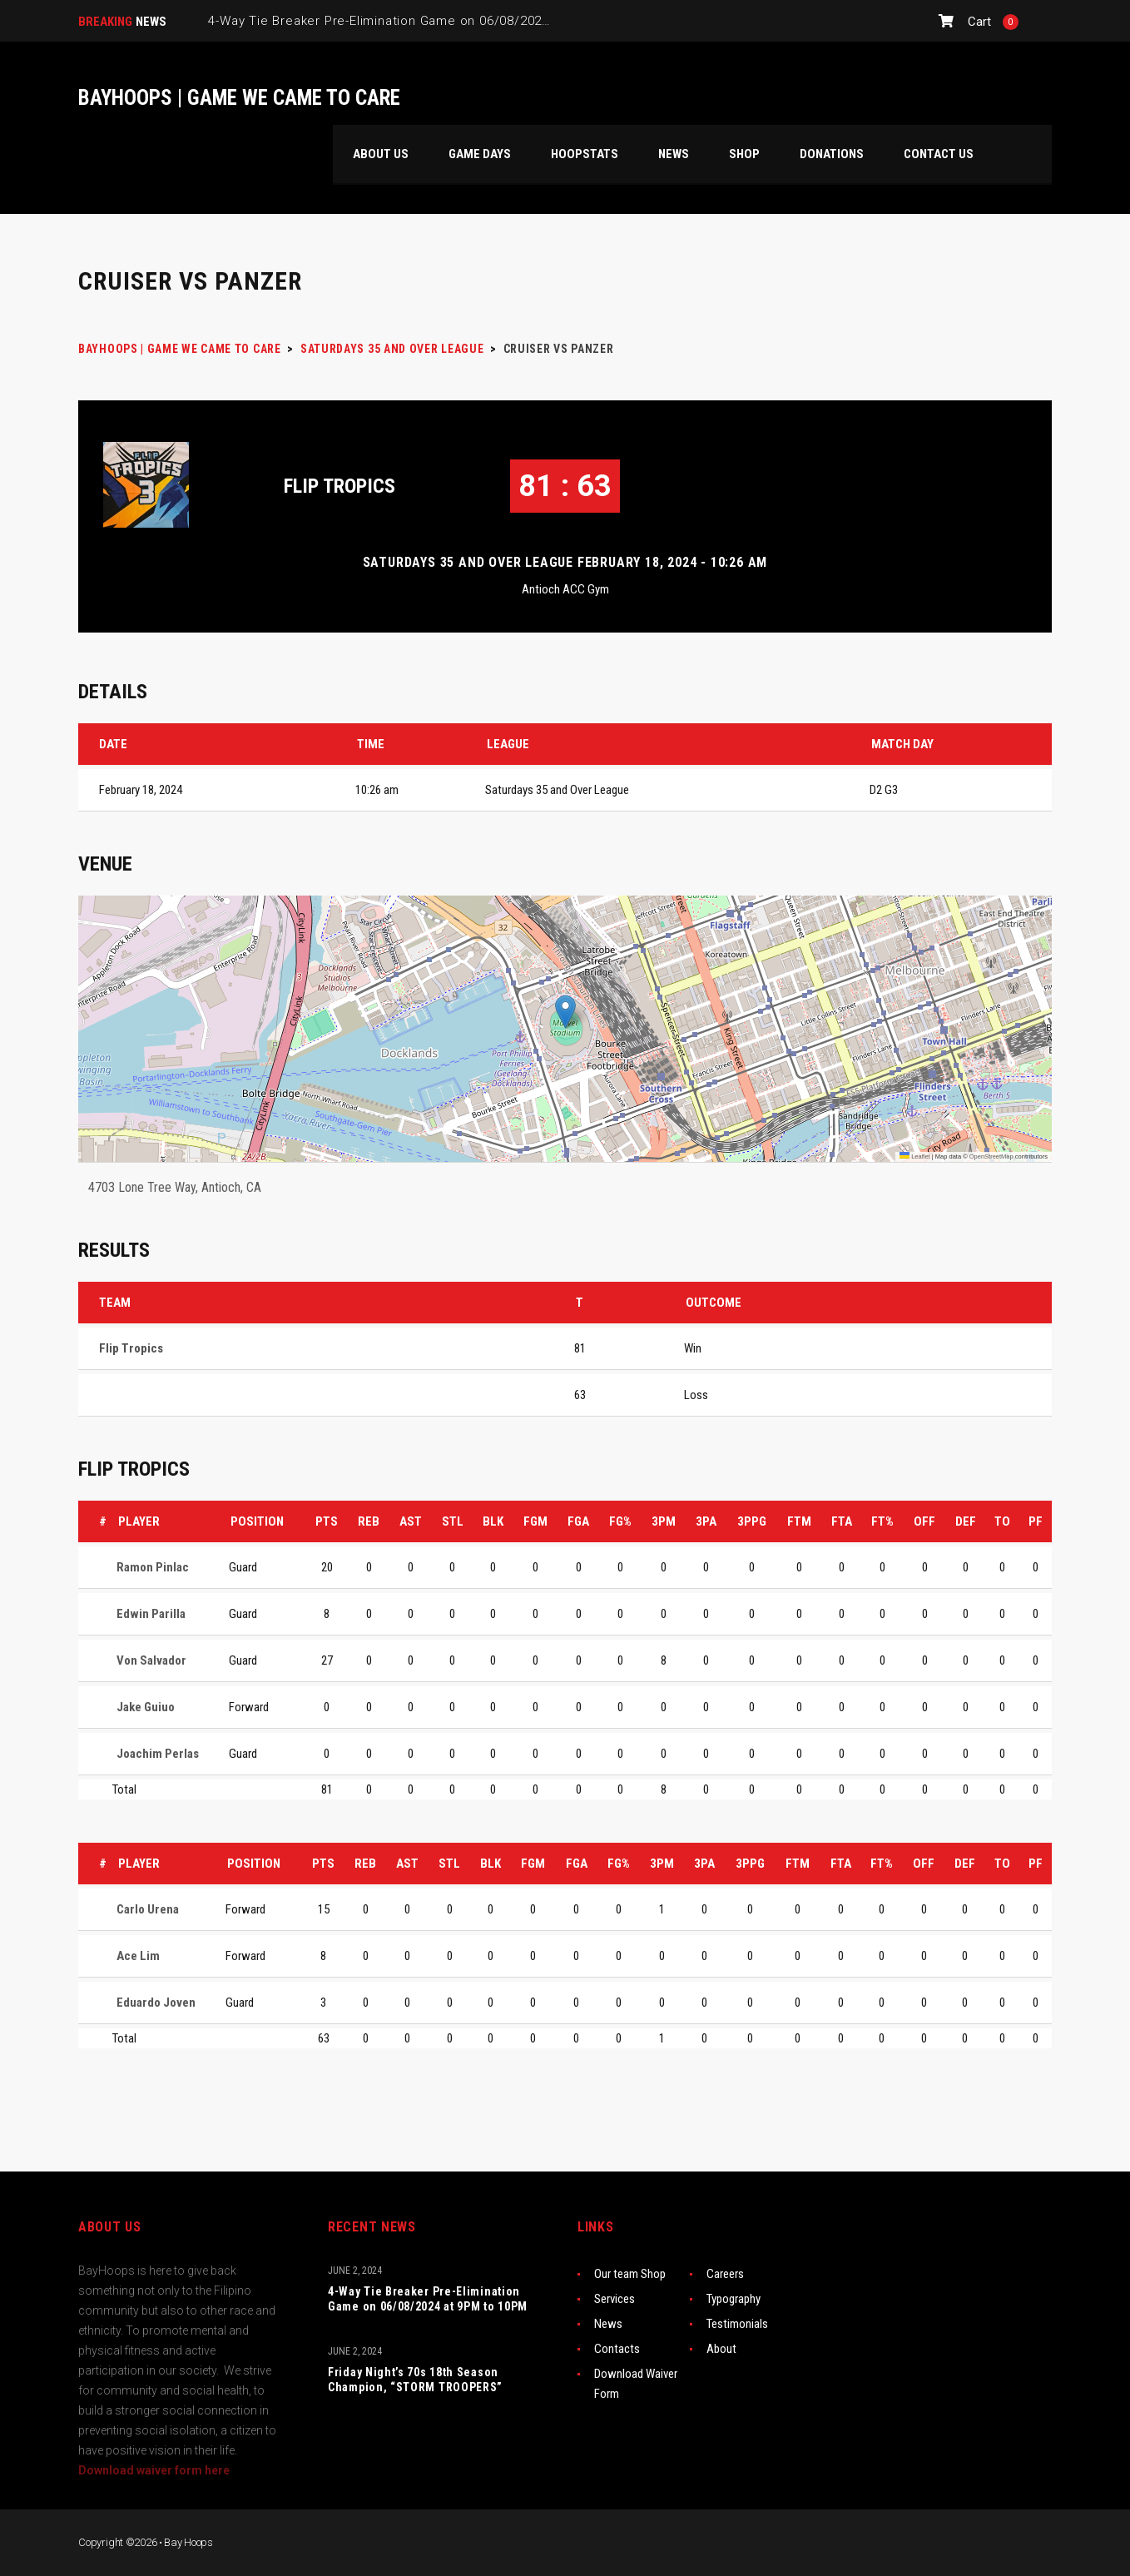 The image size is (1130, 2576). Describe the element at coordinates (799, 1521) in the screenshot. I see `FTM` at that location.